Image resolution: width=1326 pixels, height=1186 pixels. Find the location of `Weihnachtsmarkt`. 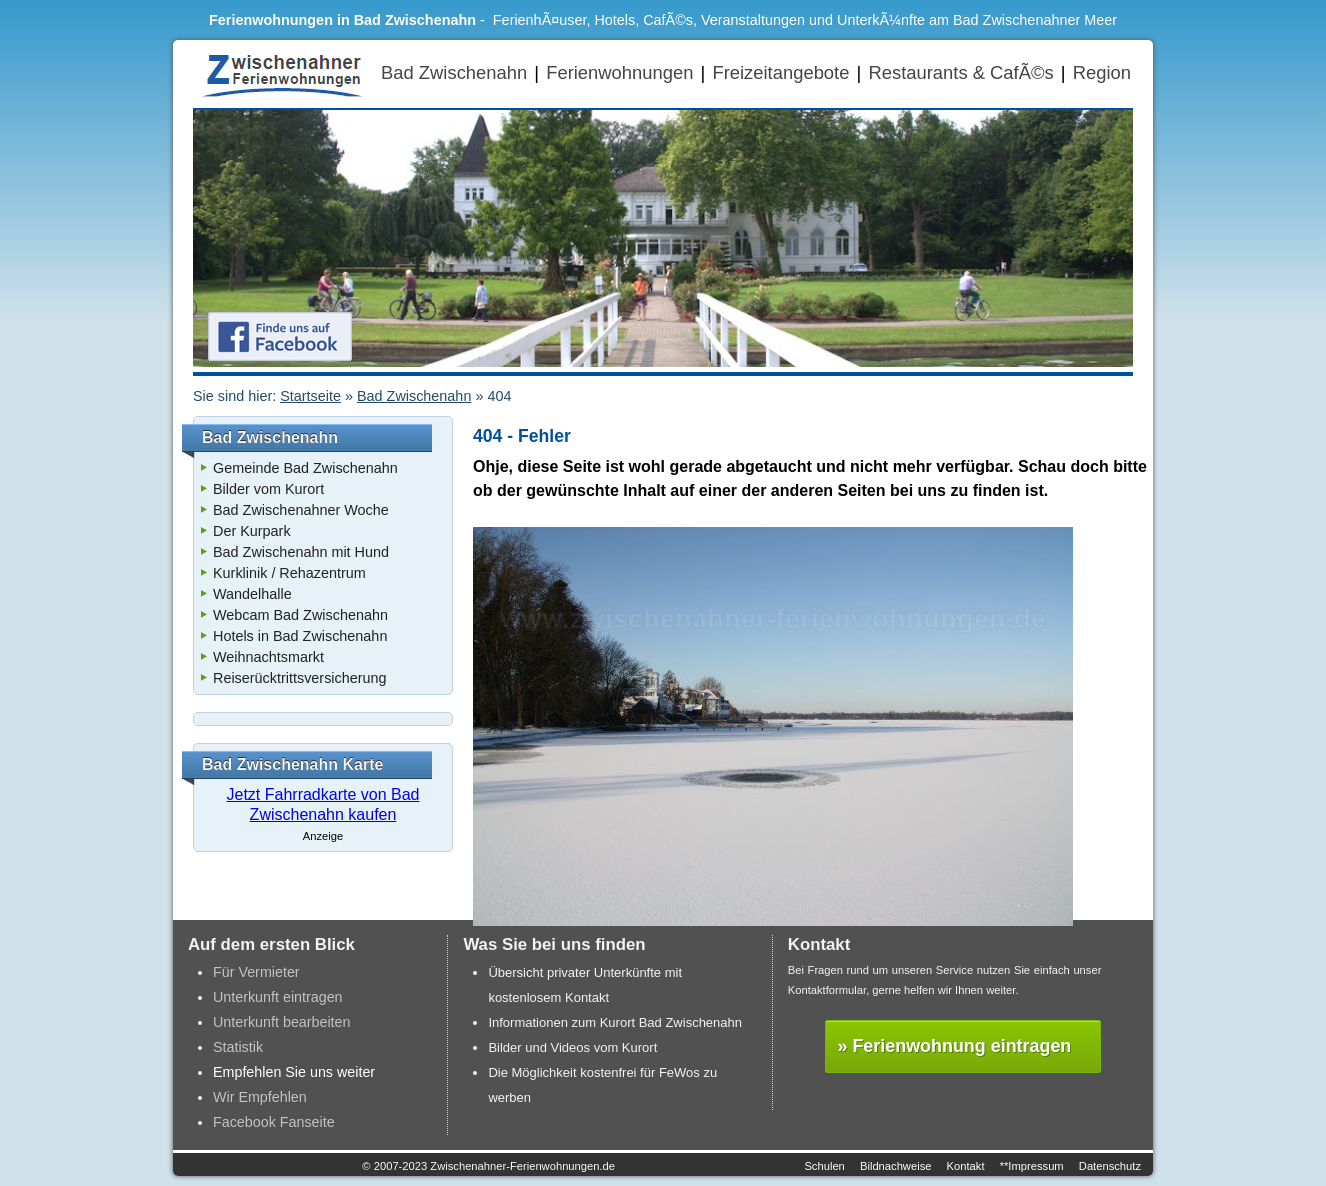

Weihnachtsmarkt is located at coordinates (268, 657).